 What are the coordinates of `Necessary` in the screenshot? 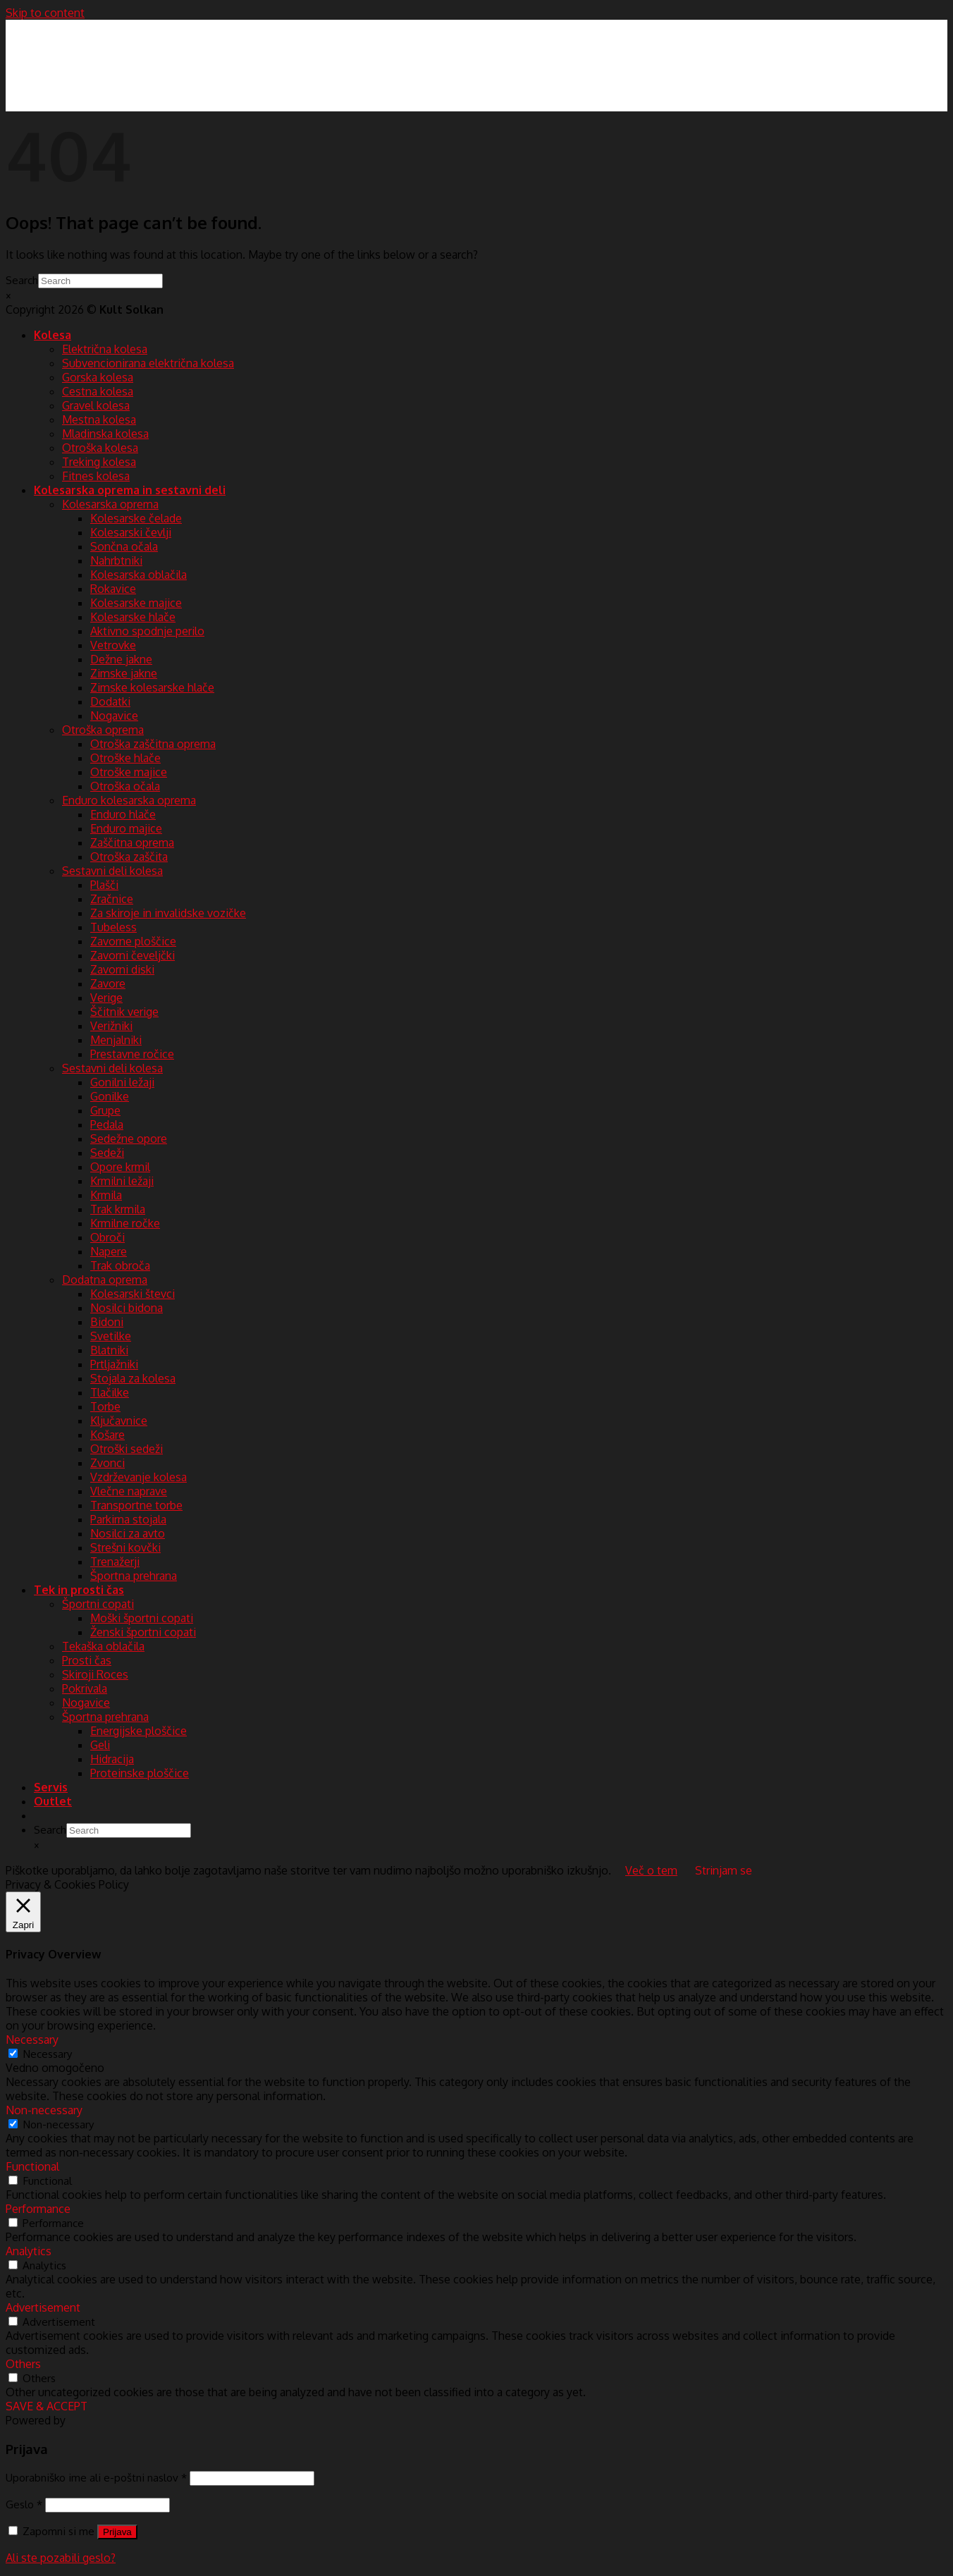 It's located at (48, 2054).